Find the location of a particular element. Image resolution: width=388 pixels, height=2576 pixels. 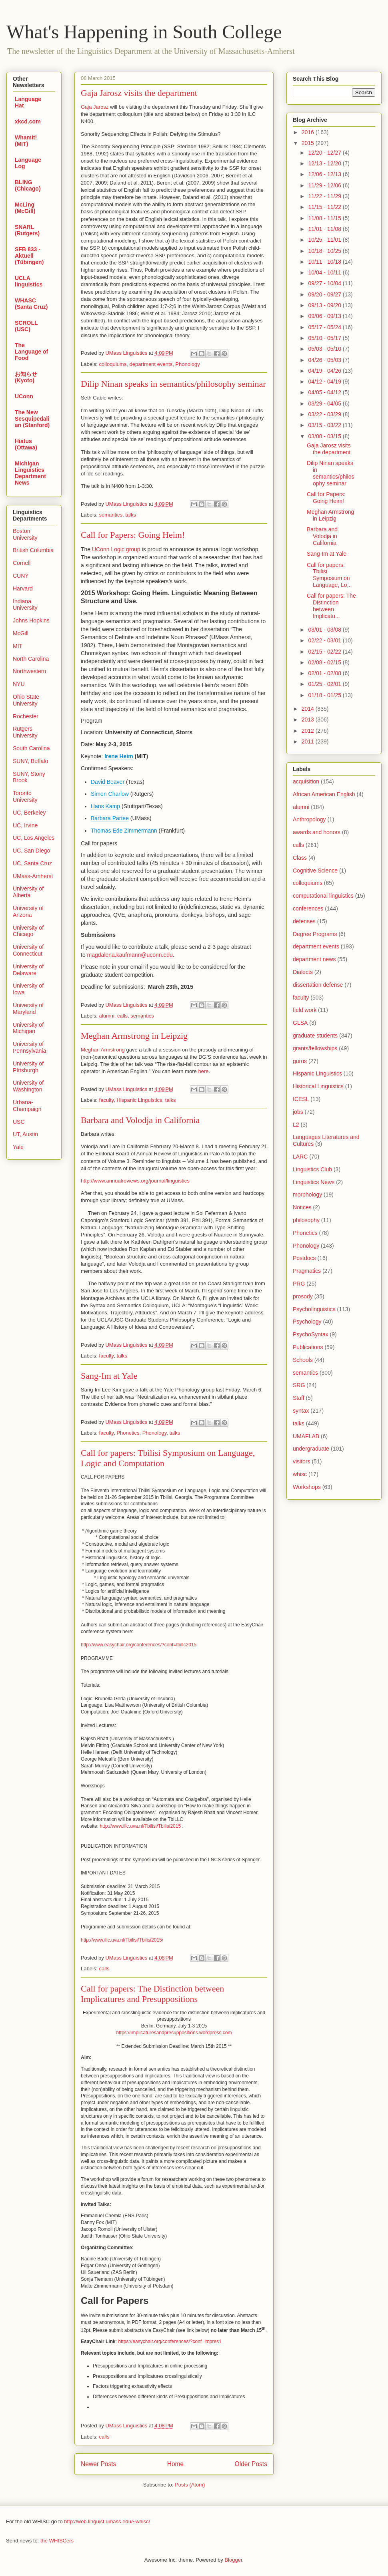

Rochester is located at coordinates (25, 716).